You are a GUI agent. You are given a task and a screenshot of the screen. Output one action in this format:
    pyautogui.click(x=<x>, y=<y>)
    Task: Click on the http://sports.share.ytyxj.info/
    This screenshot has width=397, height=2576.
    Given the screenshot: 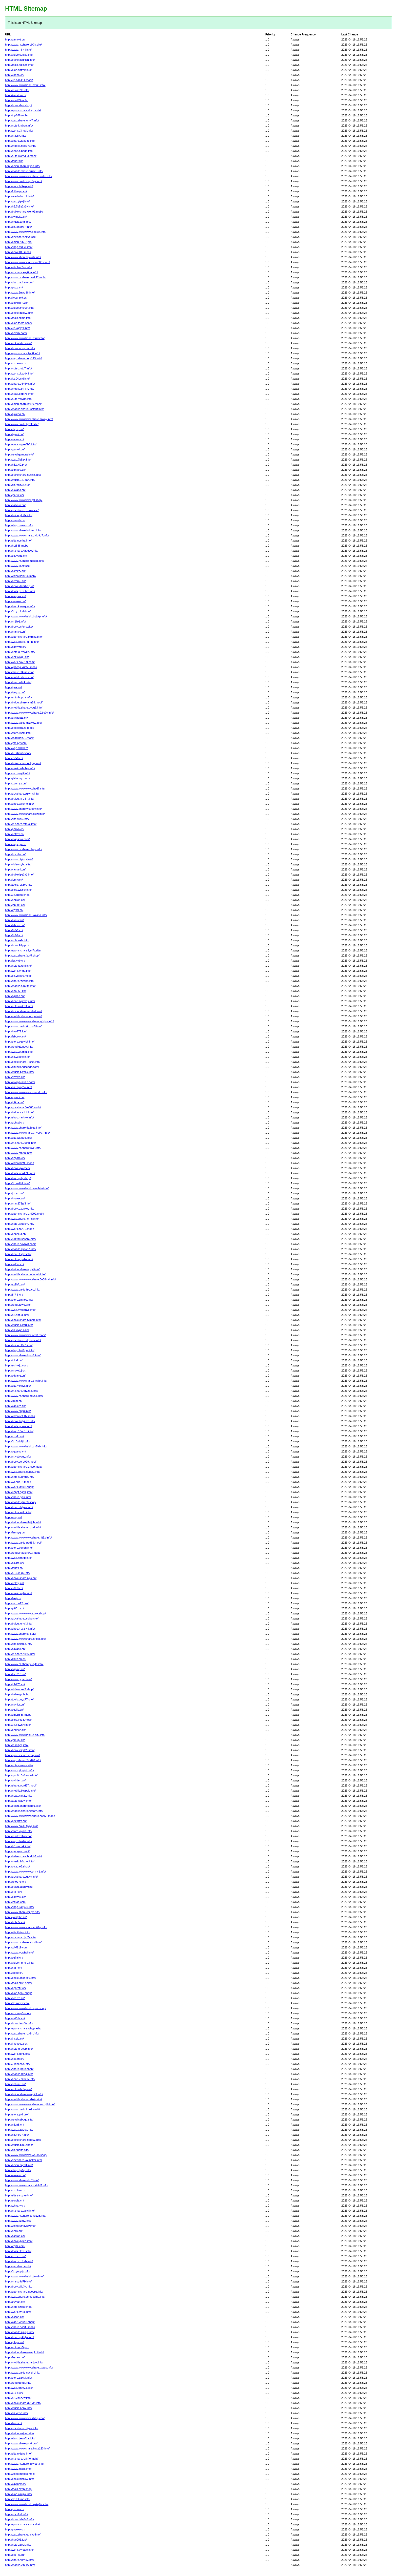 What is the action you would take?
    pyautogui.click(x=22, y=1755)
    